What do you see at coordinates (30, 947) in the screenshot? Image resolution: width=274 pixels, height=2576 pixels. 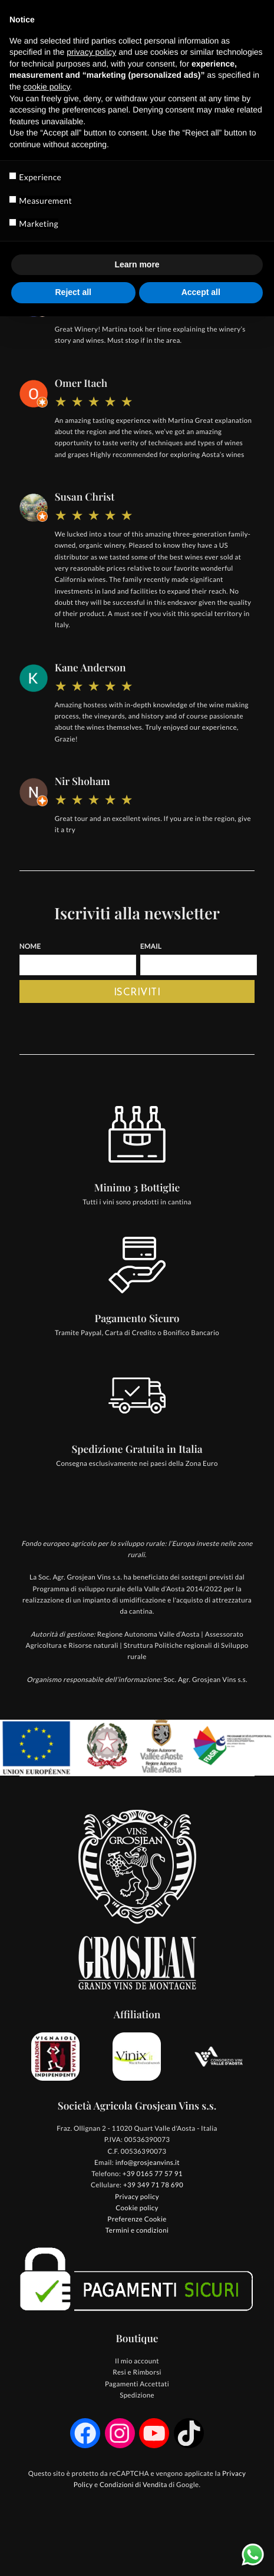 I see `Nome` at bounding box center [30, 947].